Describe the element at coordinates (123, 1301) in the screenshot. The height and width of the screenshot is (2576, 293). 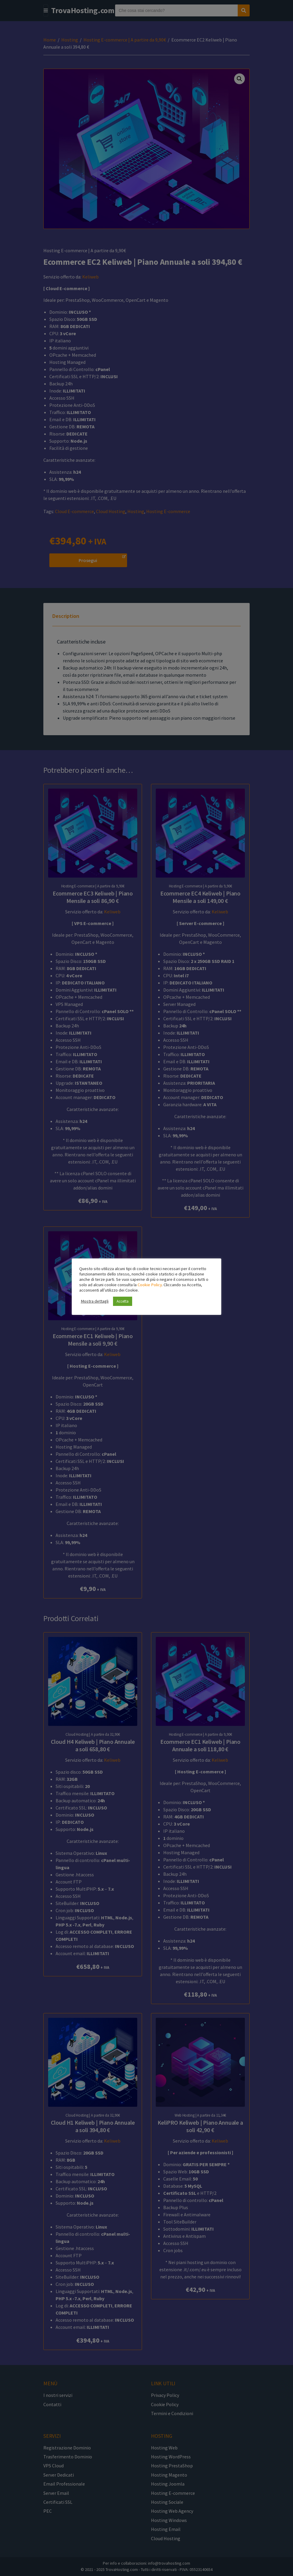
I see `Accetta [button]` at that location.